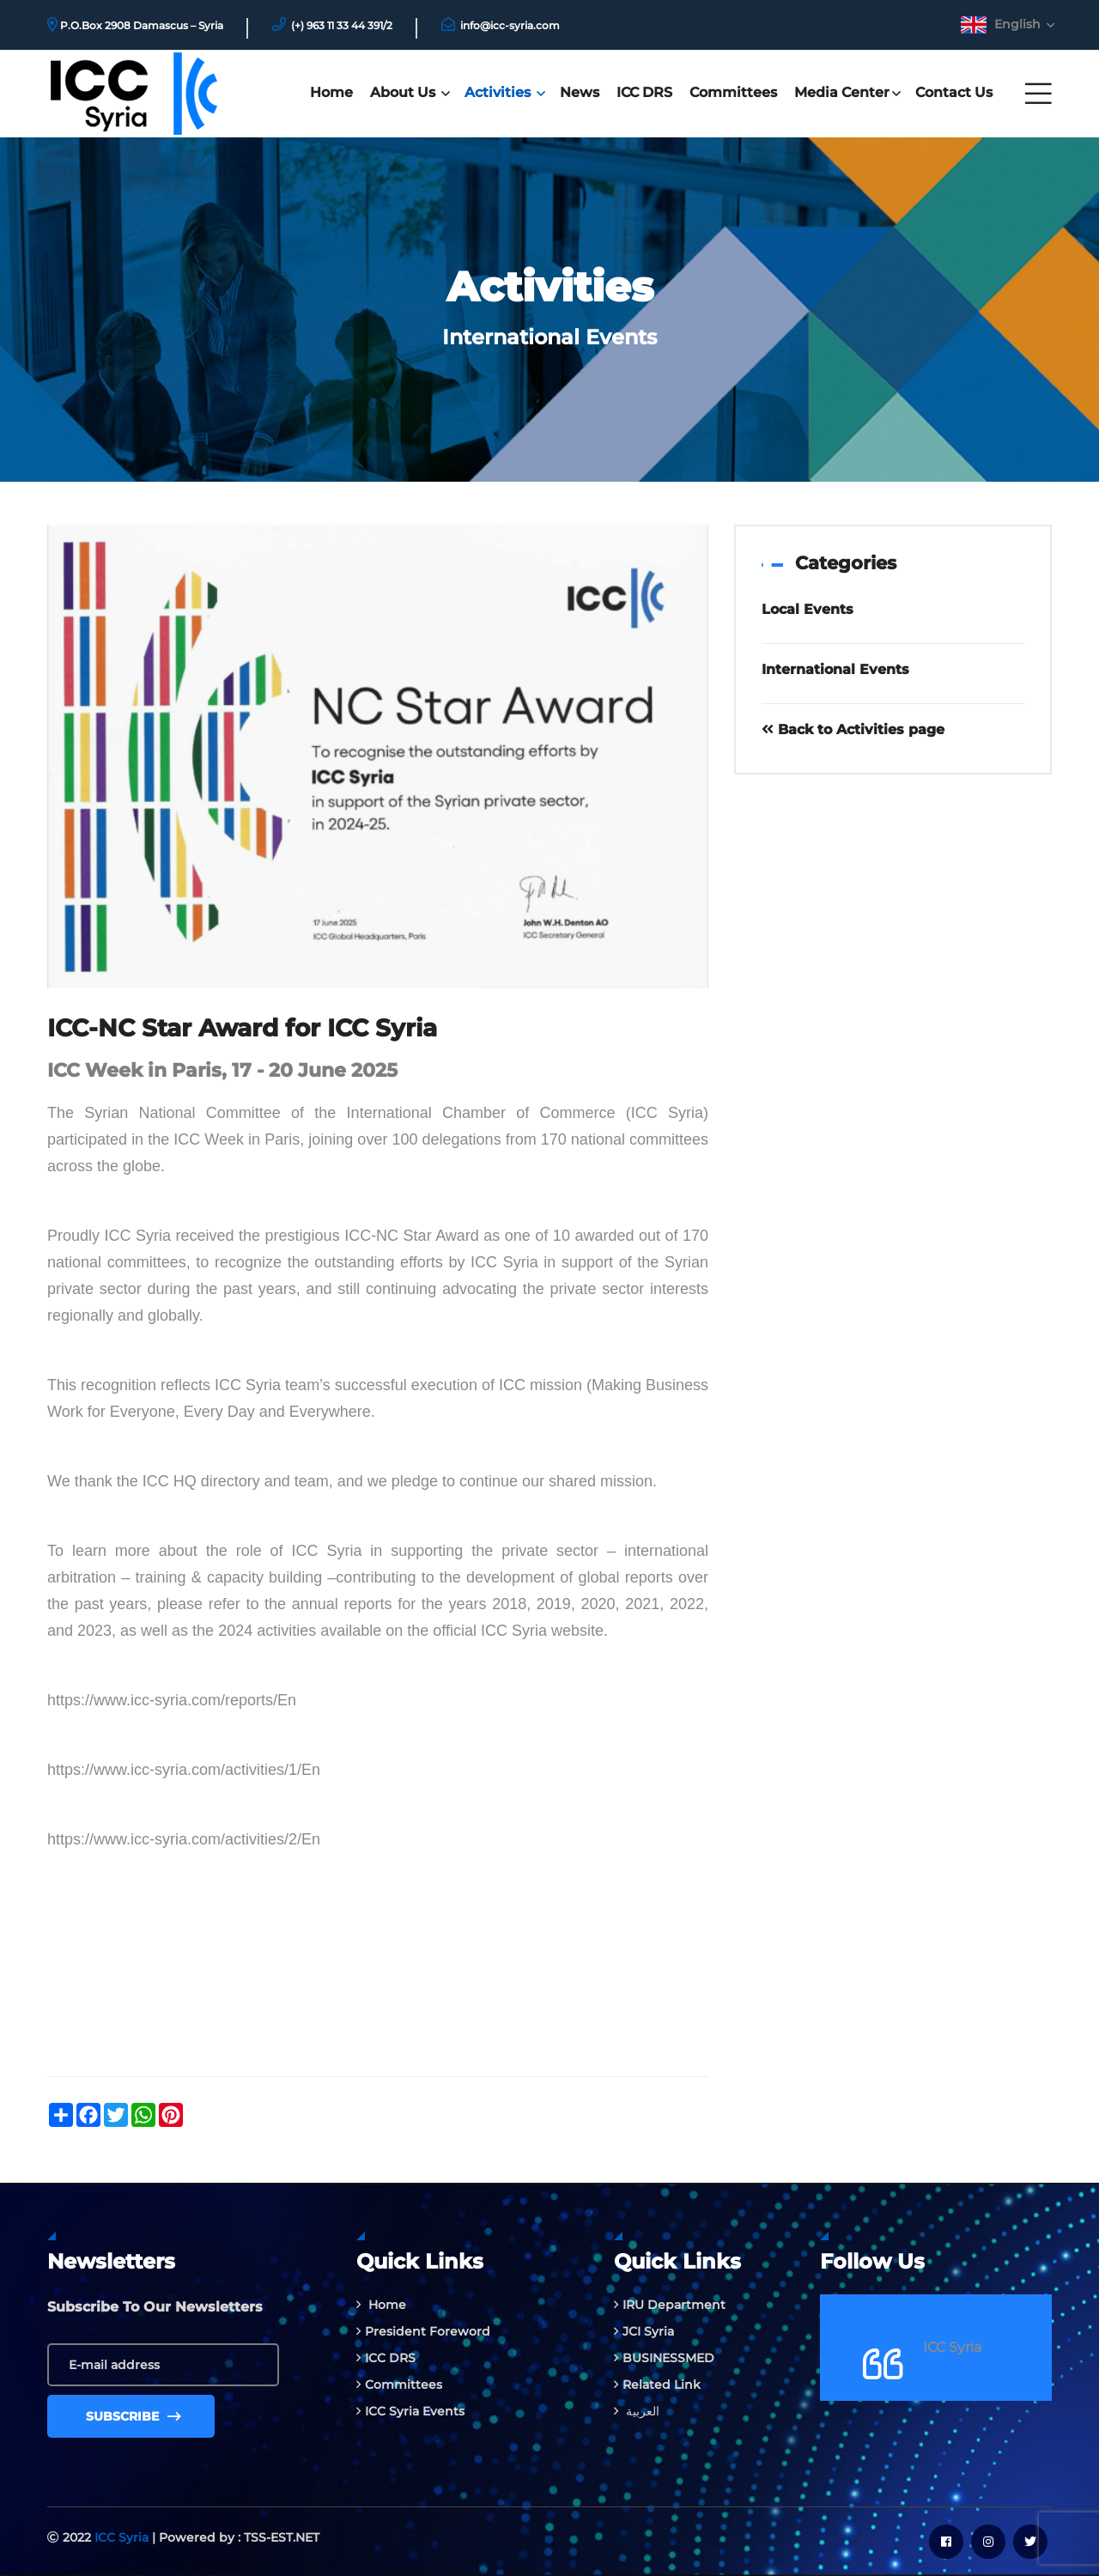 The height and width of the screenshot is (2576, 1099). I want to click on Contact us, so click(954, 92).